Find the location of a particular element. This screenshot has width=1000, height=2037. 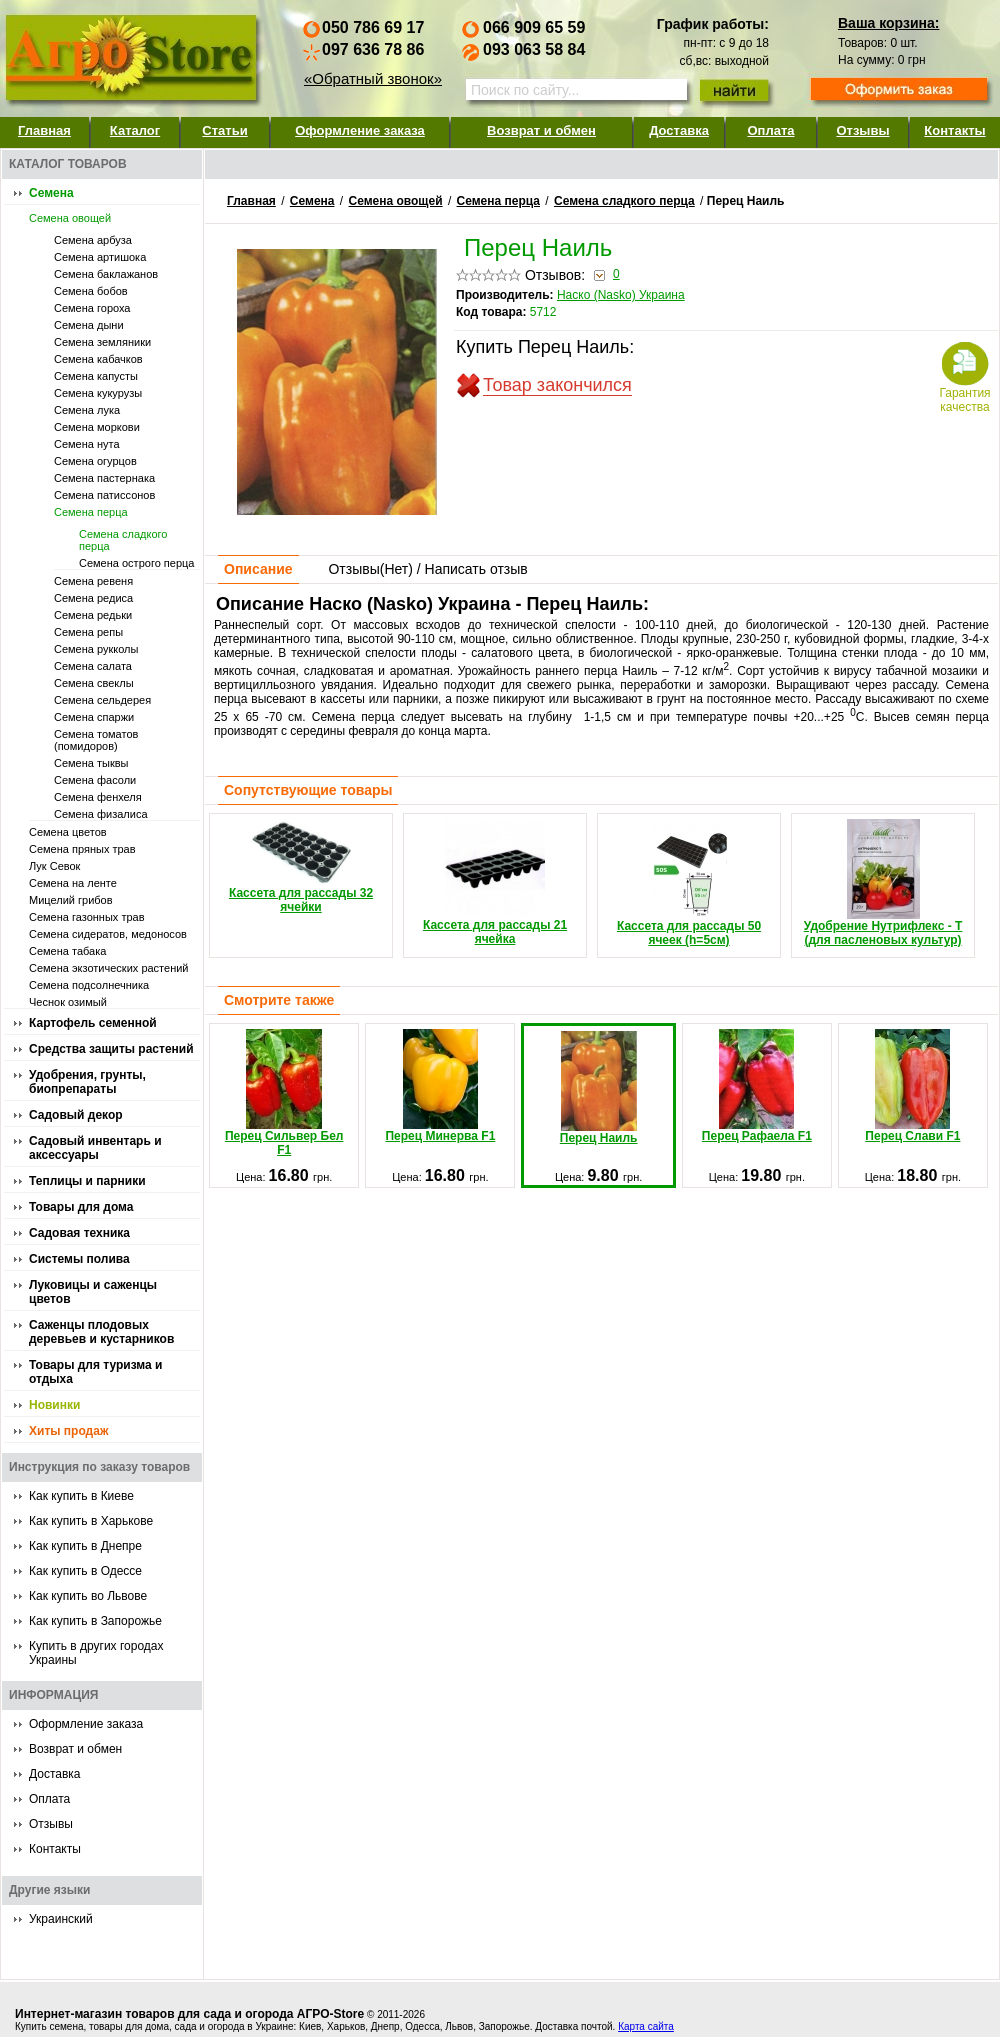

Семена овощей is located at coordinates (70, 218).